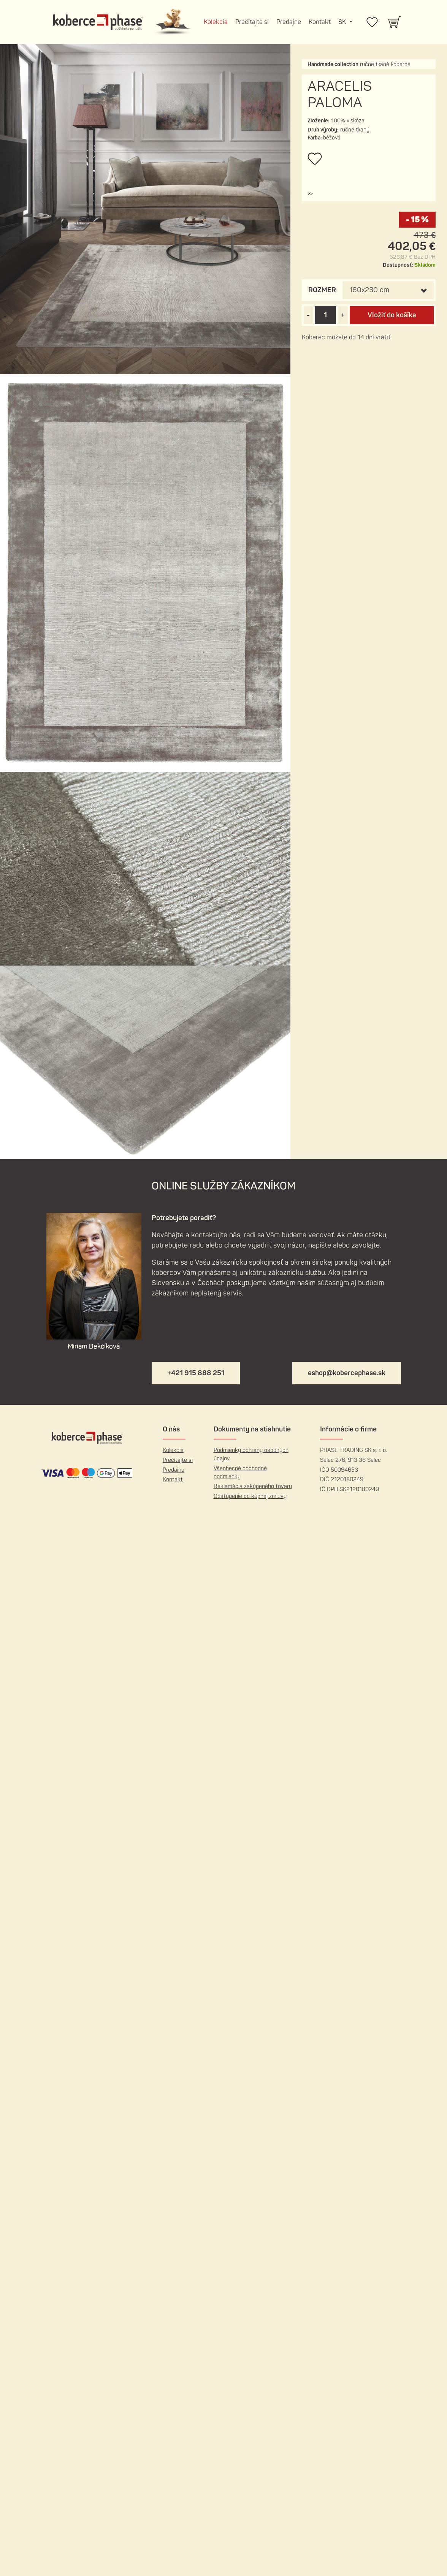 The image size is (447, 2576). Describe the element at coordinates (392, 315) in the screenshot. I see `Vložiť do košíka` at that location.